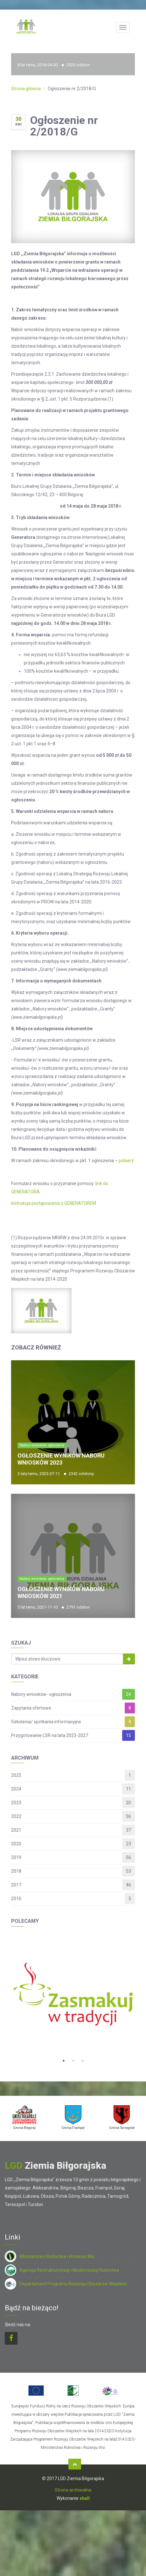 Image resolution: width=146 pixels, height=2576 pixels. I want to click on Next [button], so click(139, 1994).